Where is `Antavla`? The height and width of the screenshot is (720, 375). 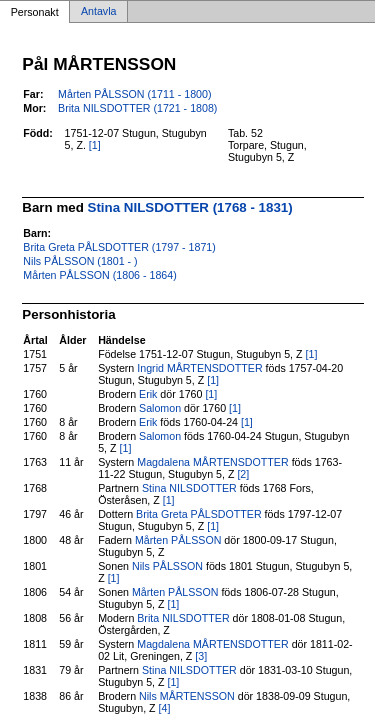 Antavla is located at coordinates (99, 12).